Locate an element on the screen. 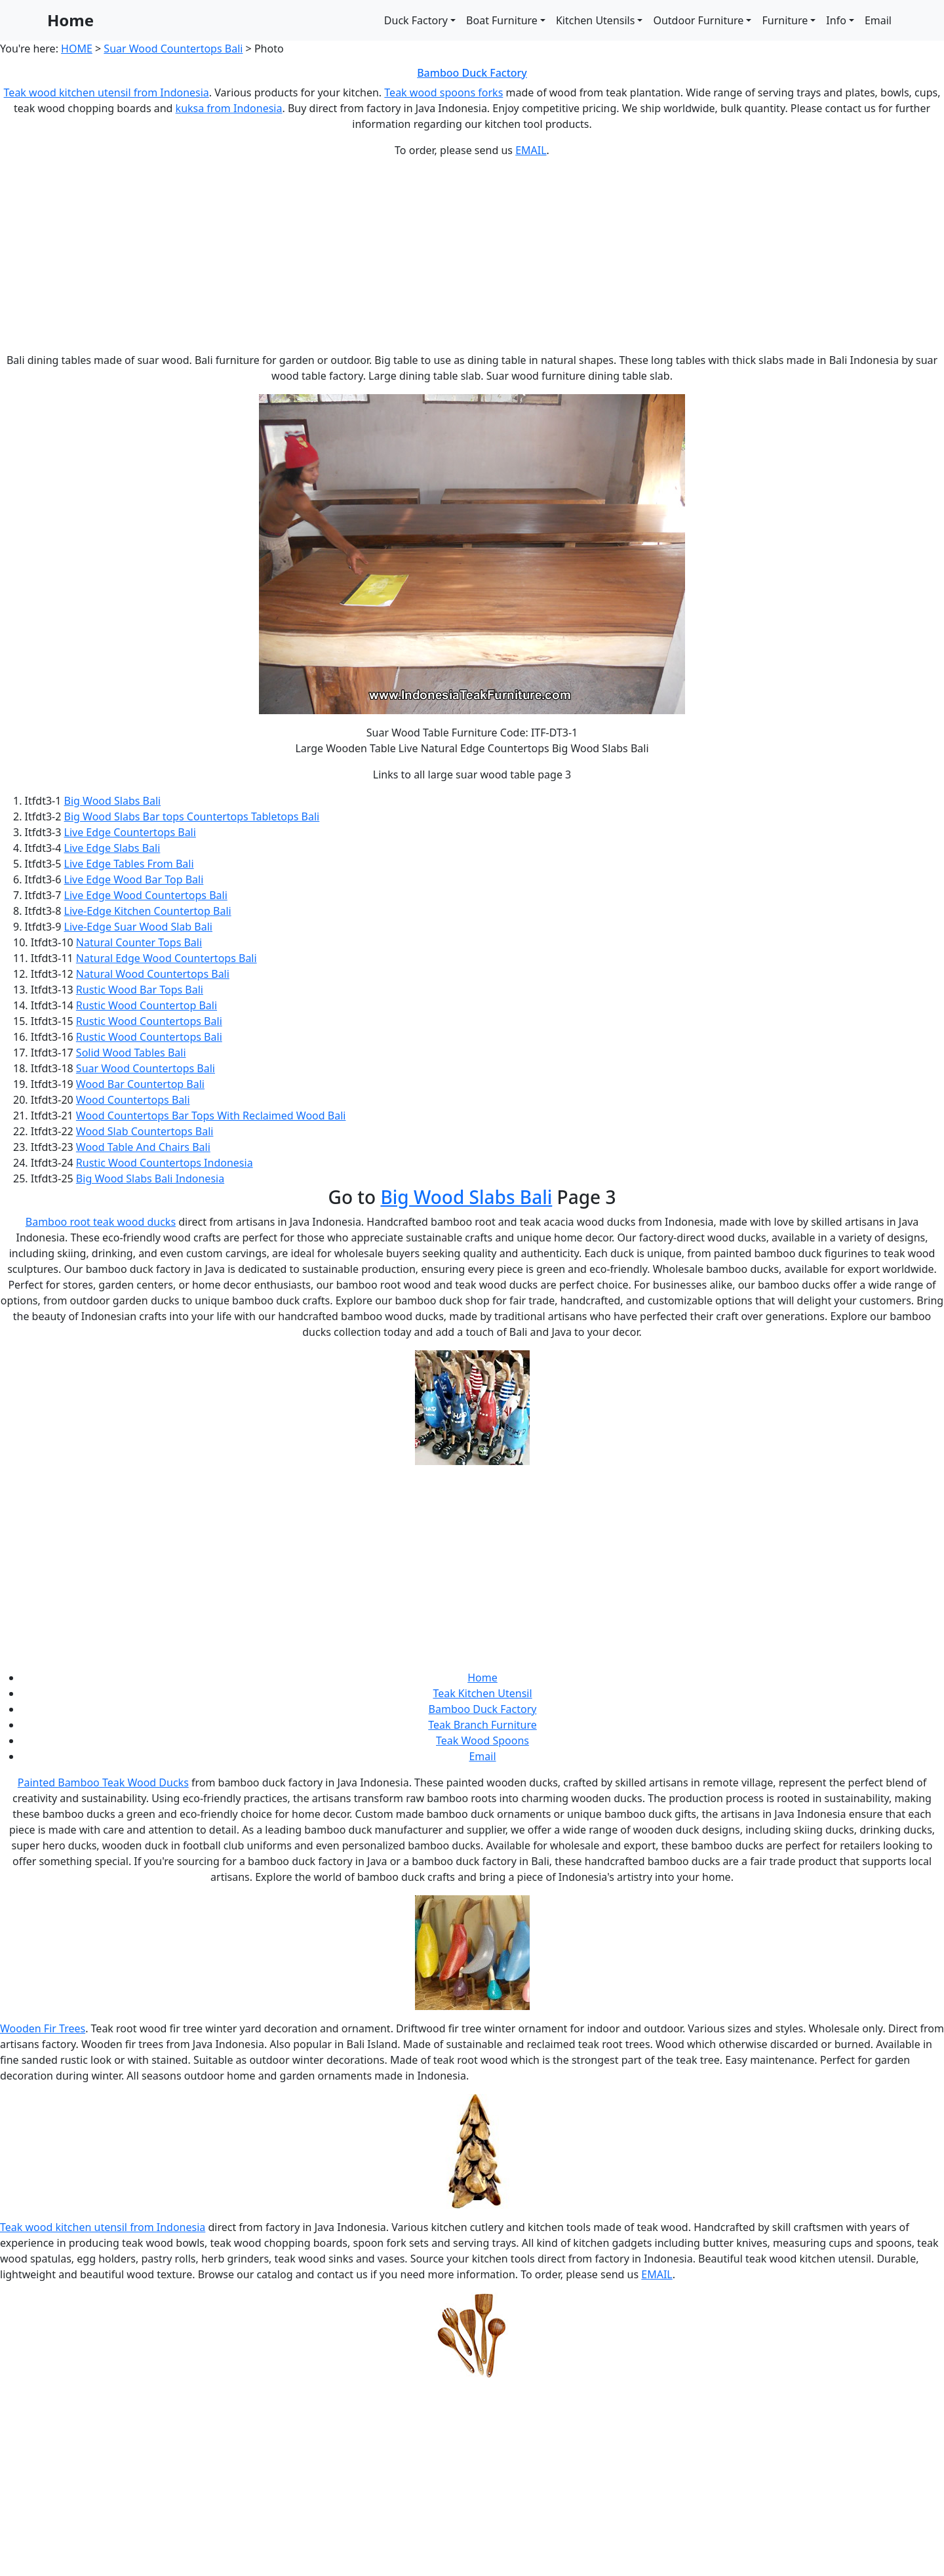 This screenshot has height=2576, width=944. Wood Slab Countertops Bali is located at coordinates (145, 1131).